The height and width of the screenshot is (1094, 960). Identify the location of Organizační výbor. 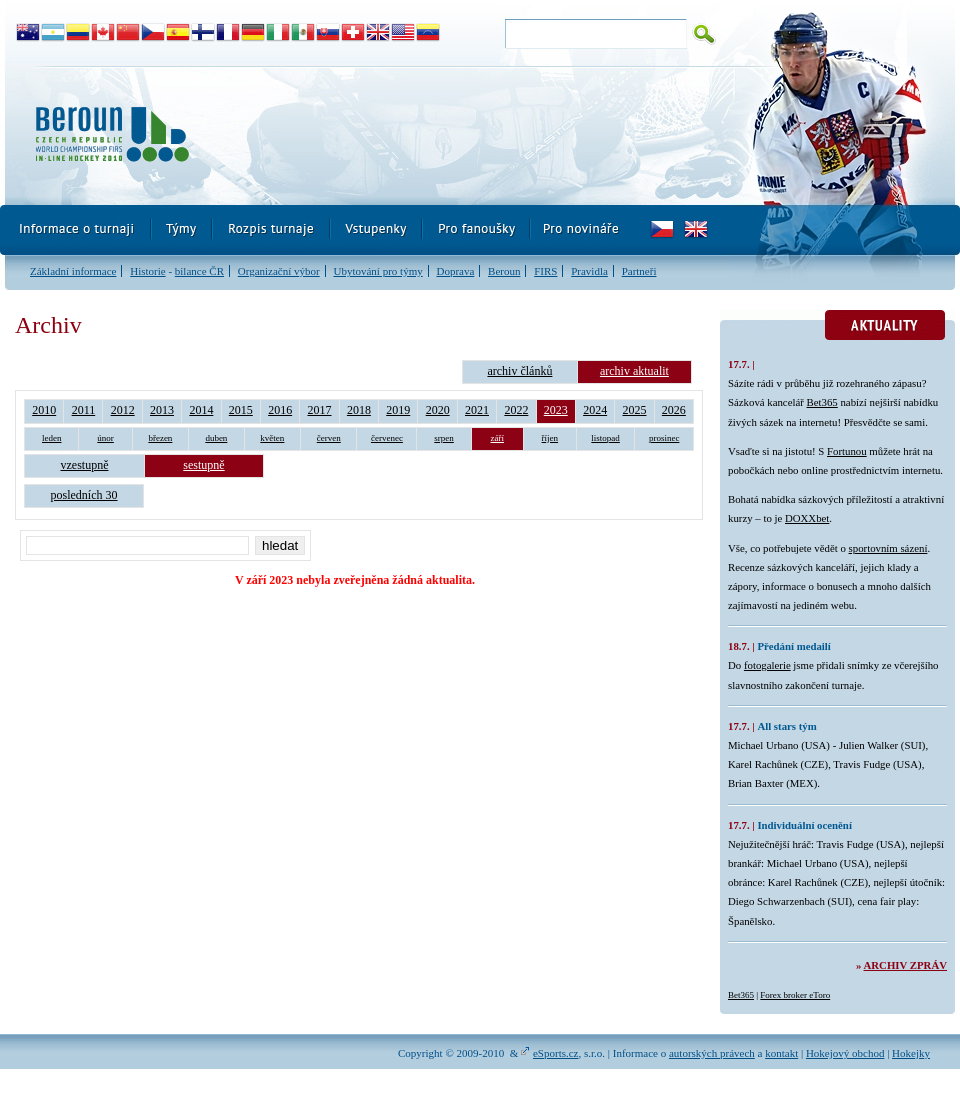
(279, 271).